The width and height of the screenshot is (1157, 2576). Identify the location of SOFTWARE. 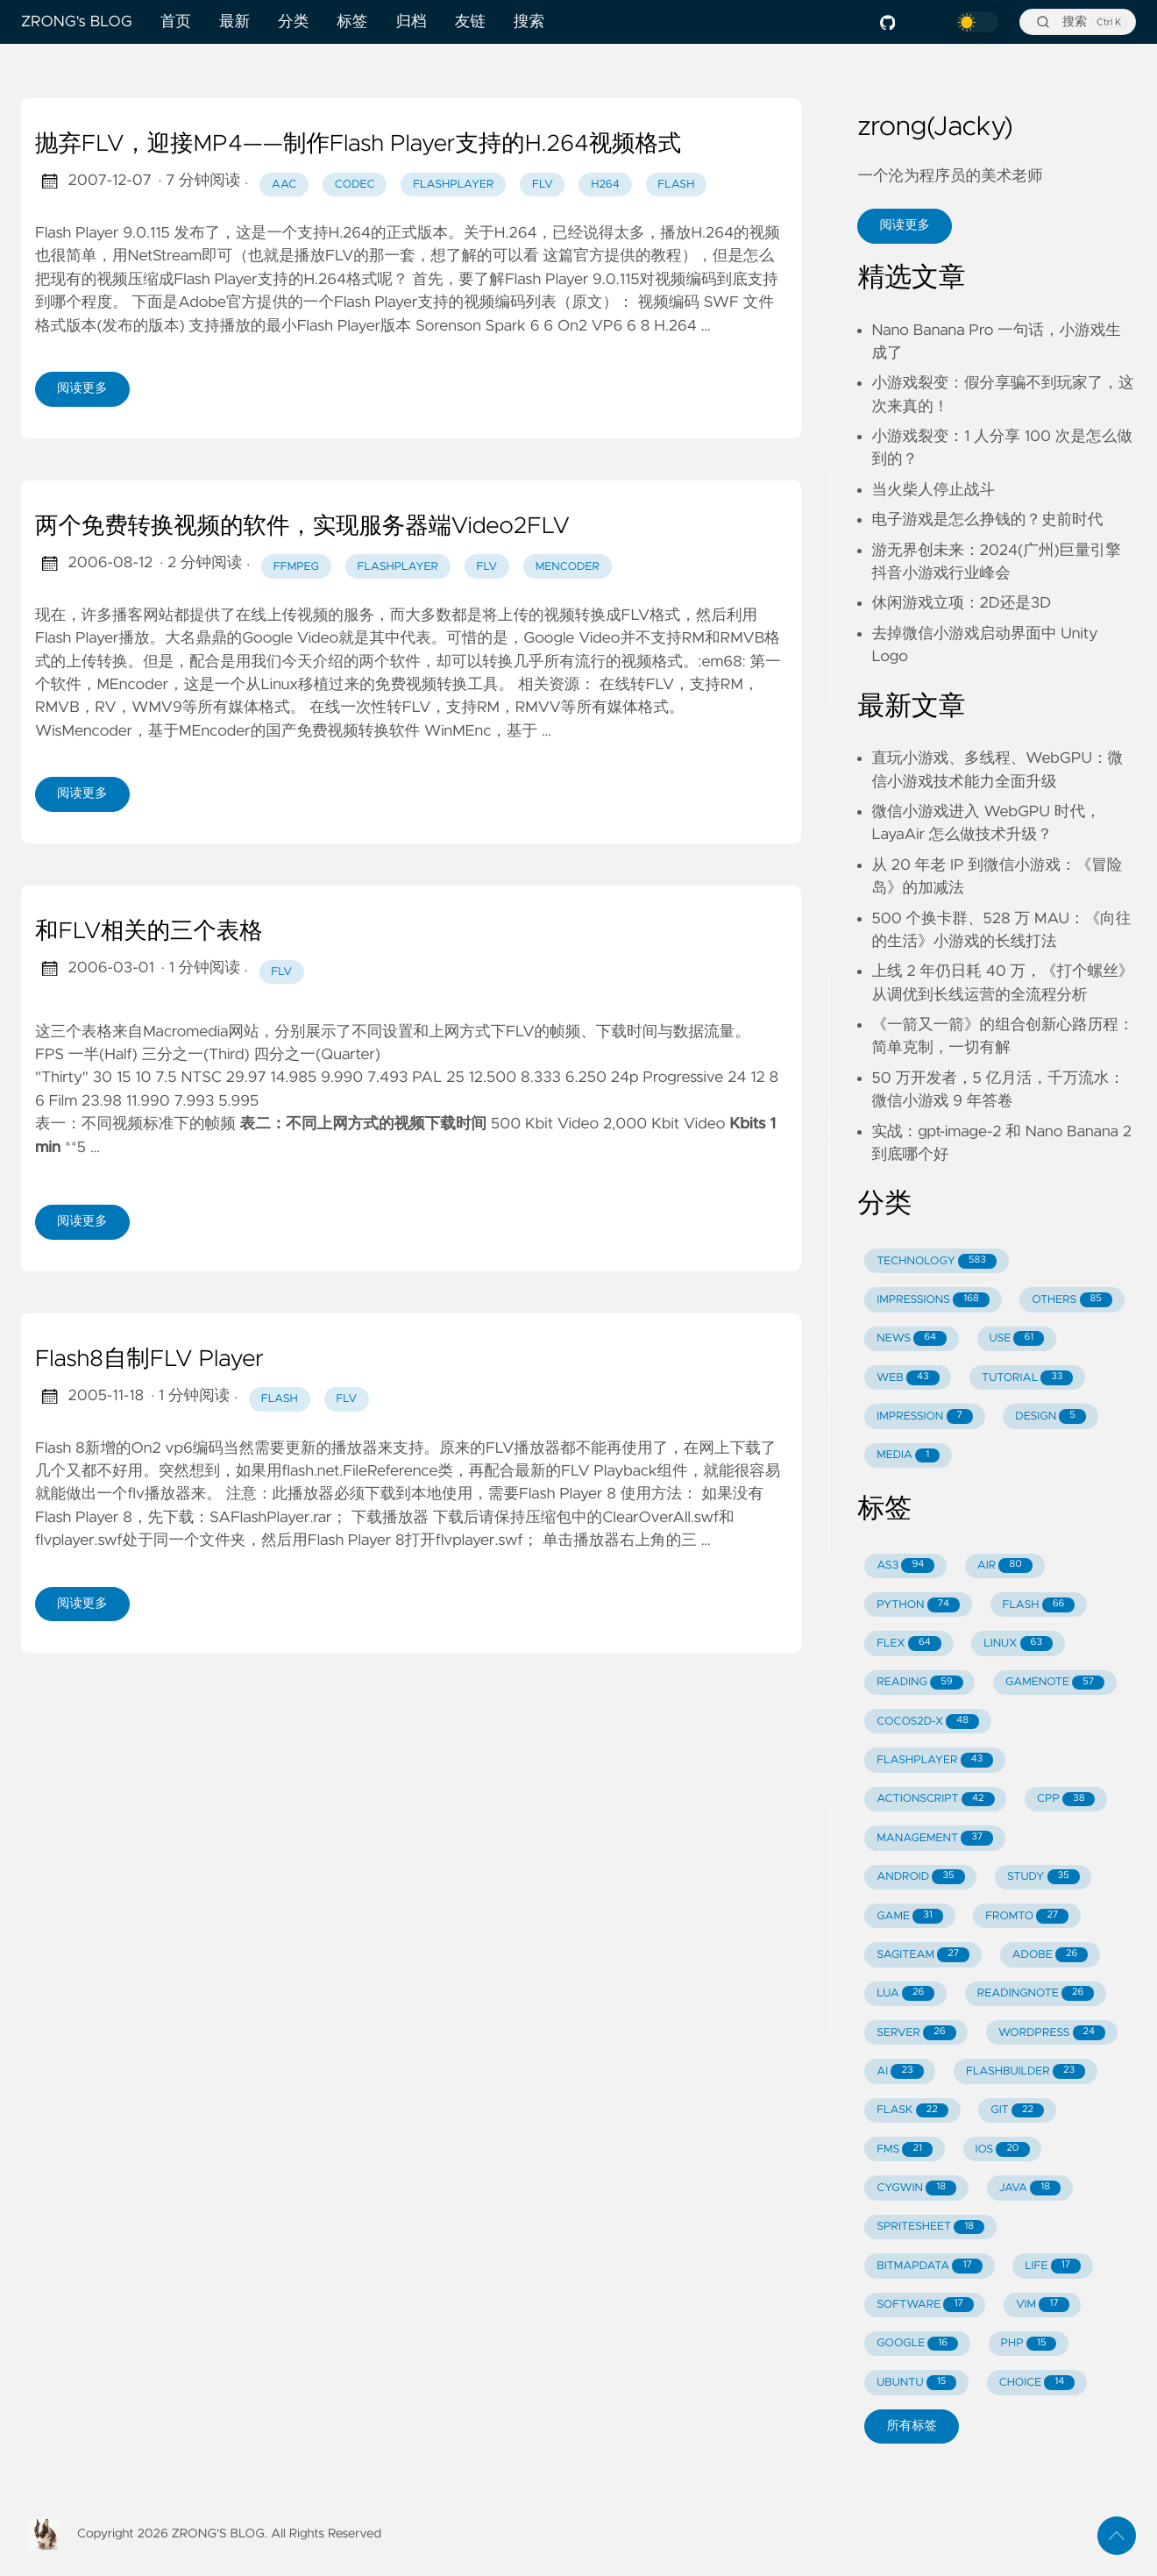
(925, 2304).